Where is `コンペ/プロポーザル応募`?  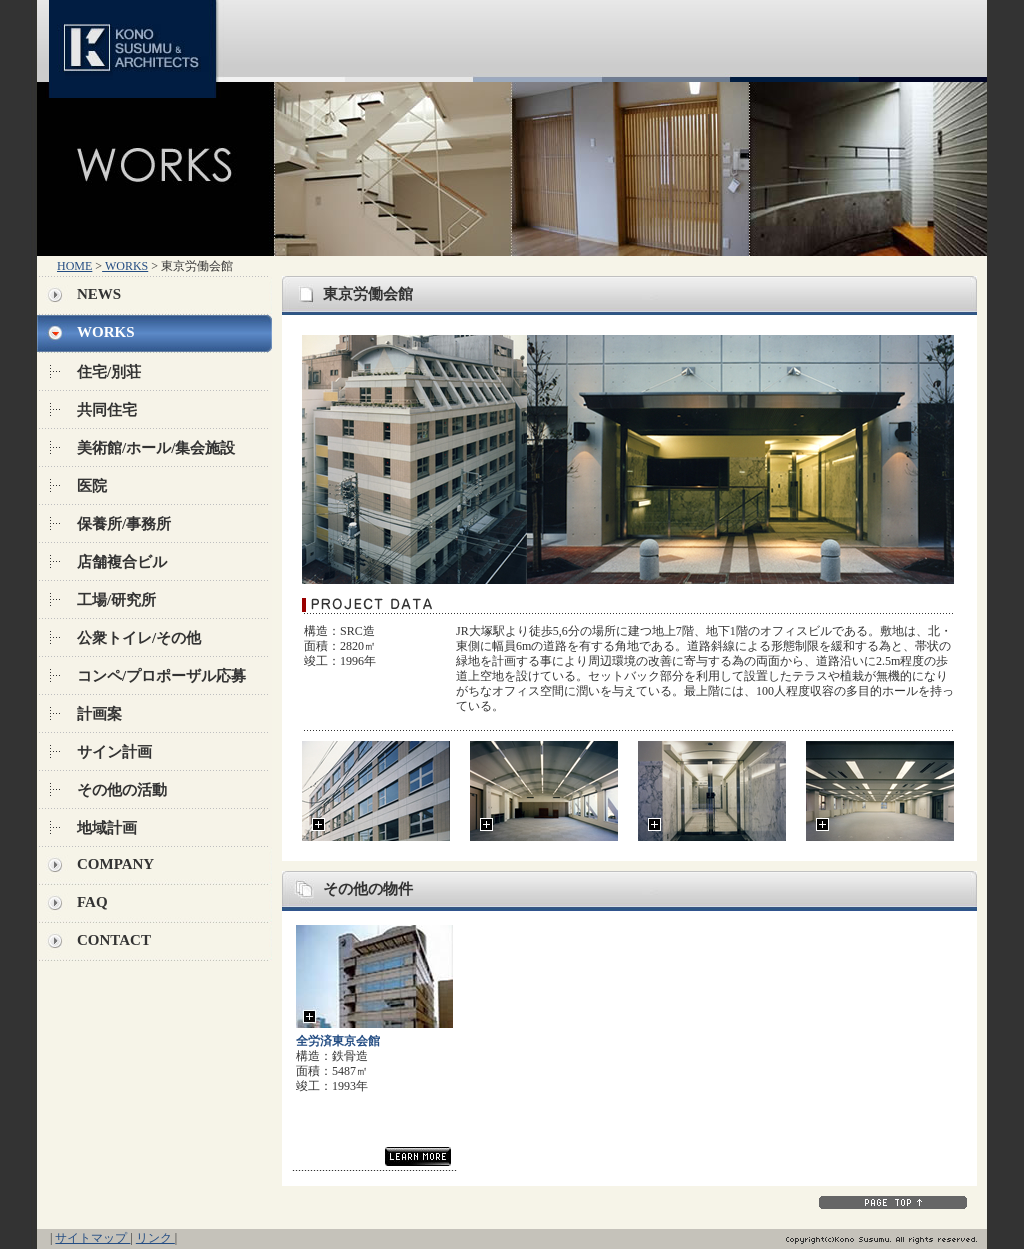
コンペ/プロポーザル応募 is located at coordinates (161, 676).